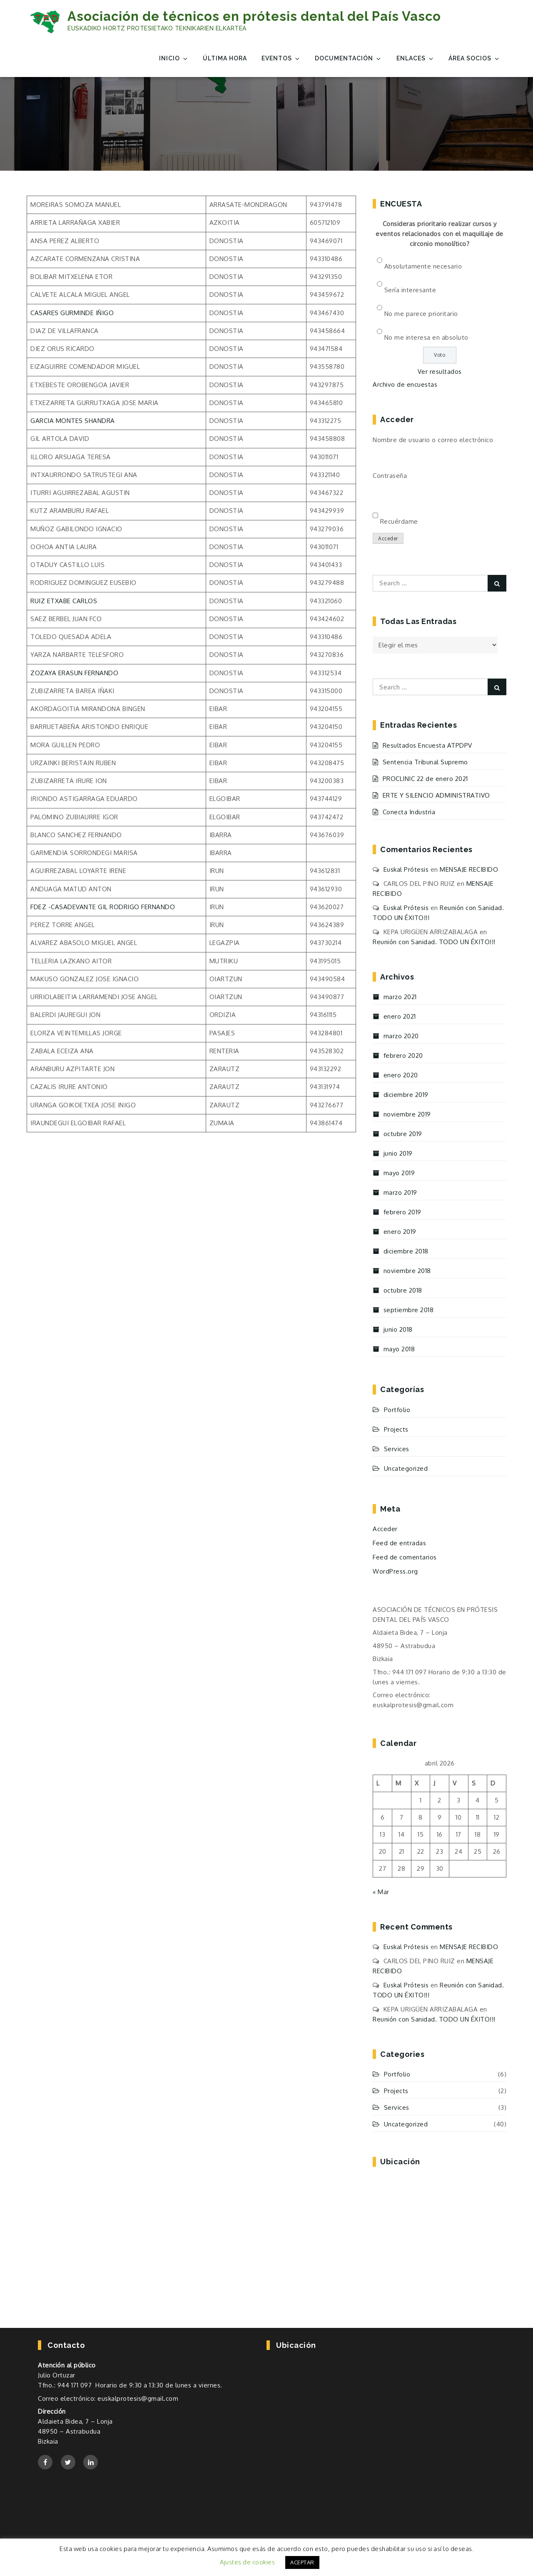 This screenshot has width=533, height=2576. Describe the element at coordinates (469, 869) in the screenshot. I see `MENSAJE RECIBIDO` at that location.